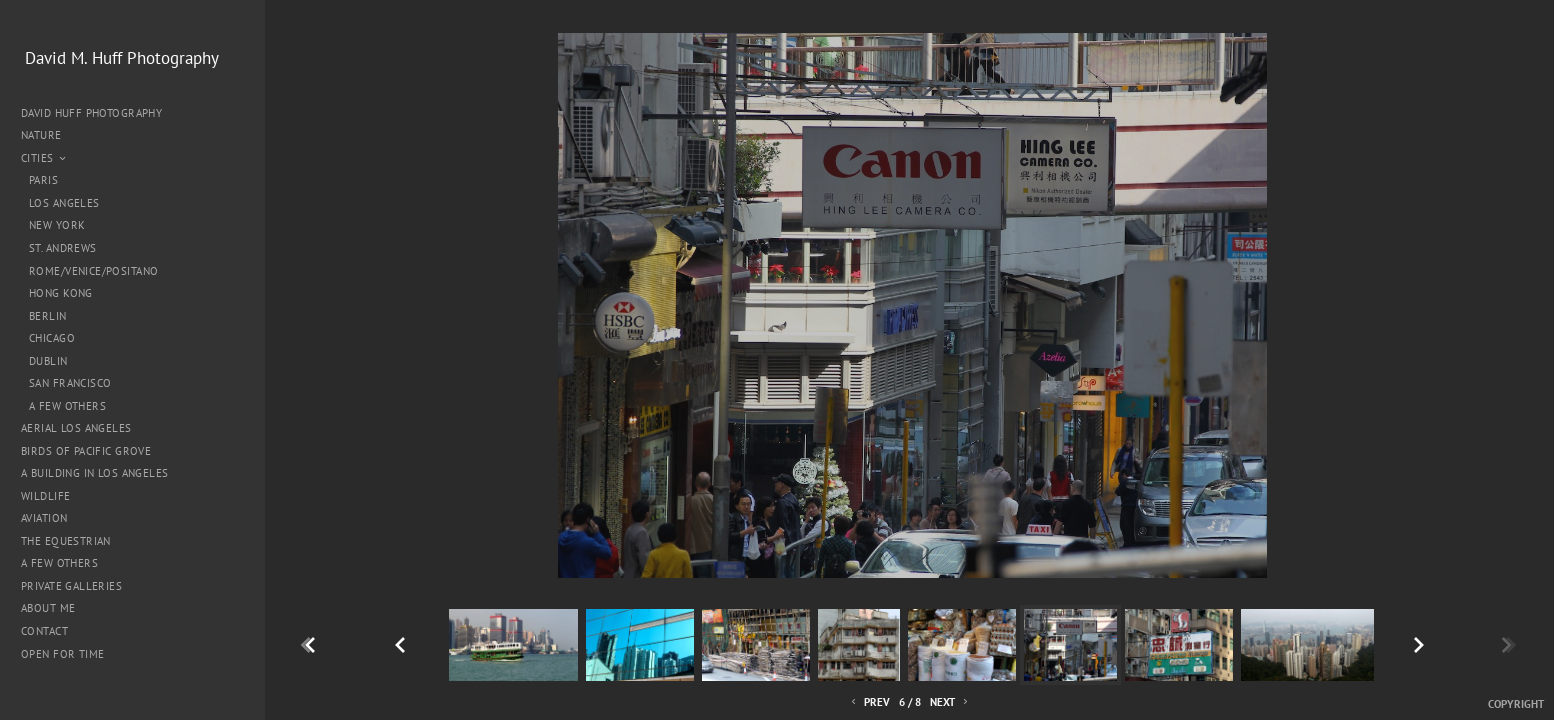 Image resolution: width=1554 pixels, height=720 pixels. What do you see at coordinates (44, 631) in the screenshot?
I see `Contact` at bounding box center [44, 631].